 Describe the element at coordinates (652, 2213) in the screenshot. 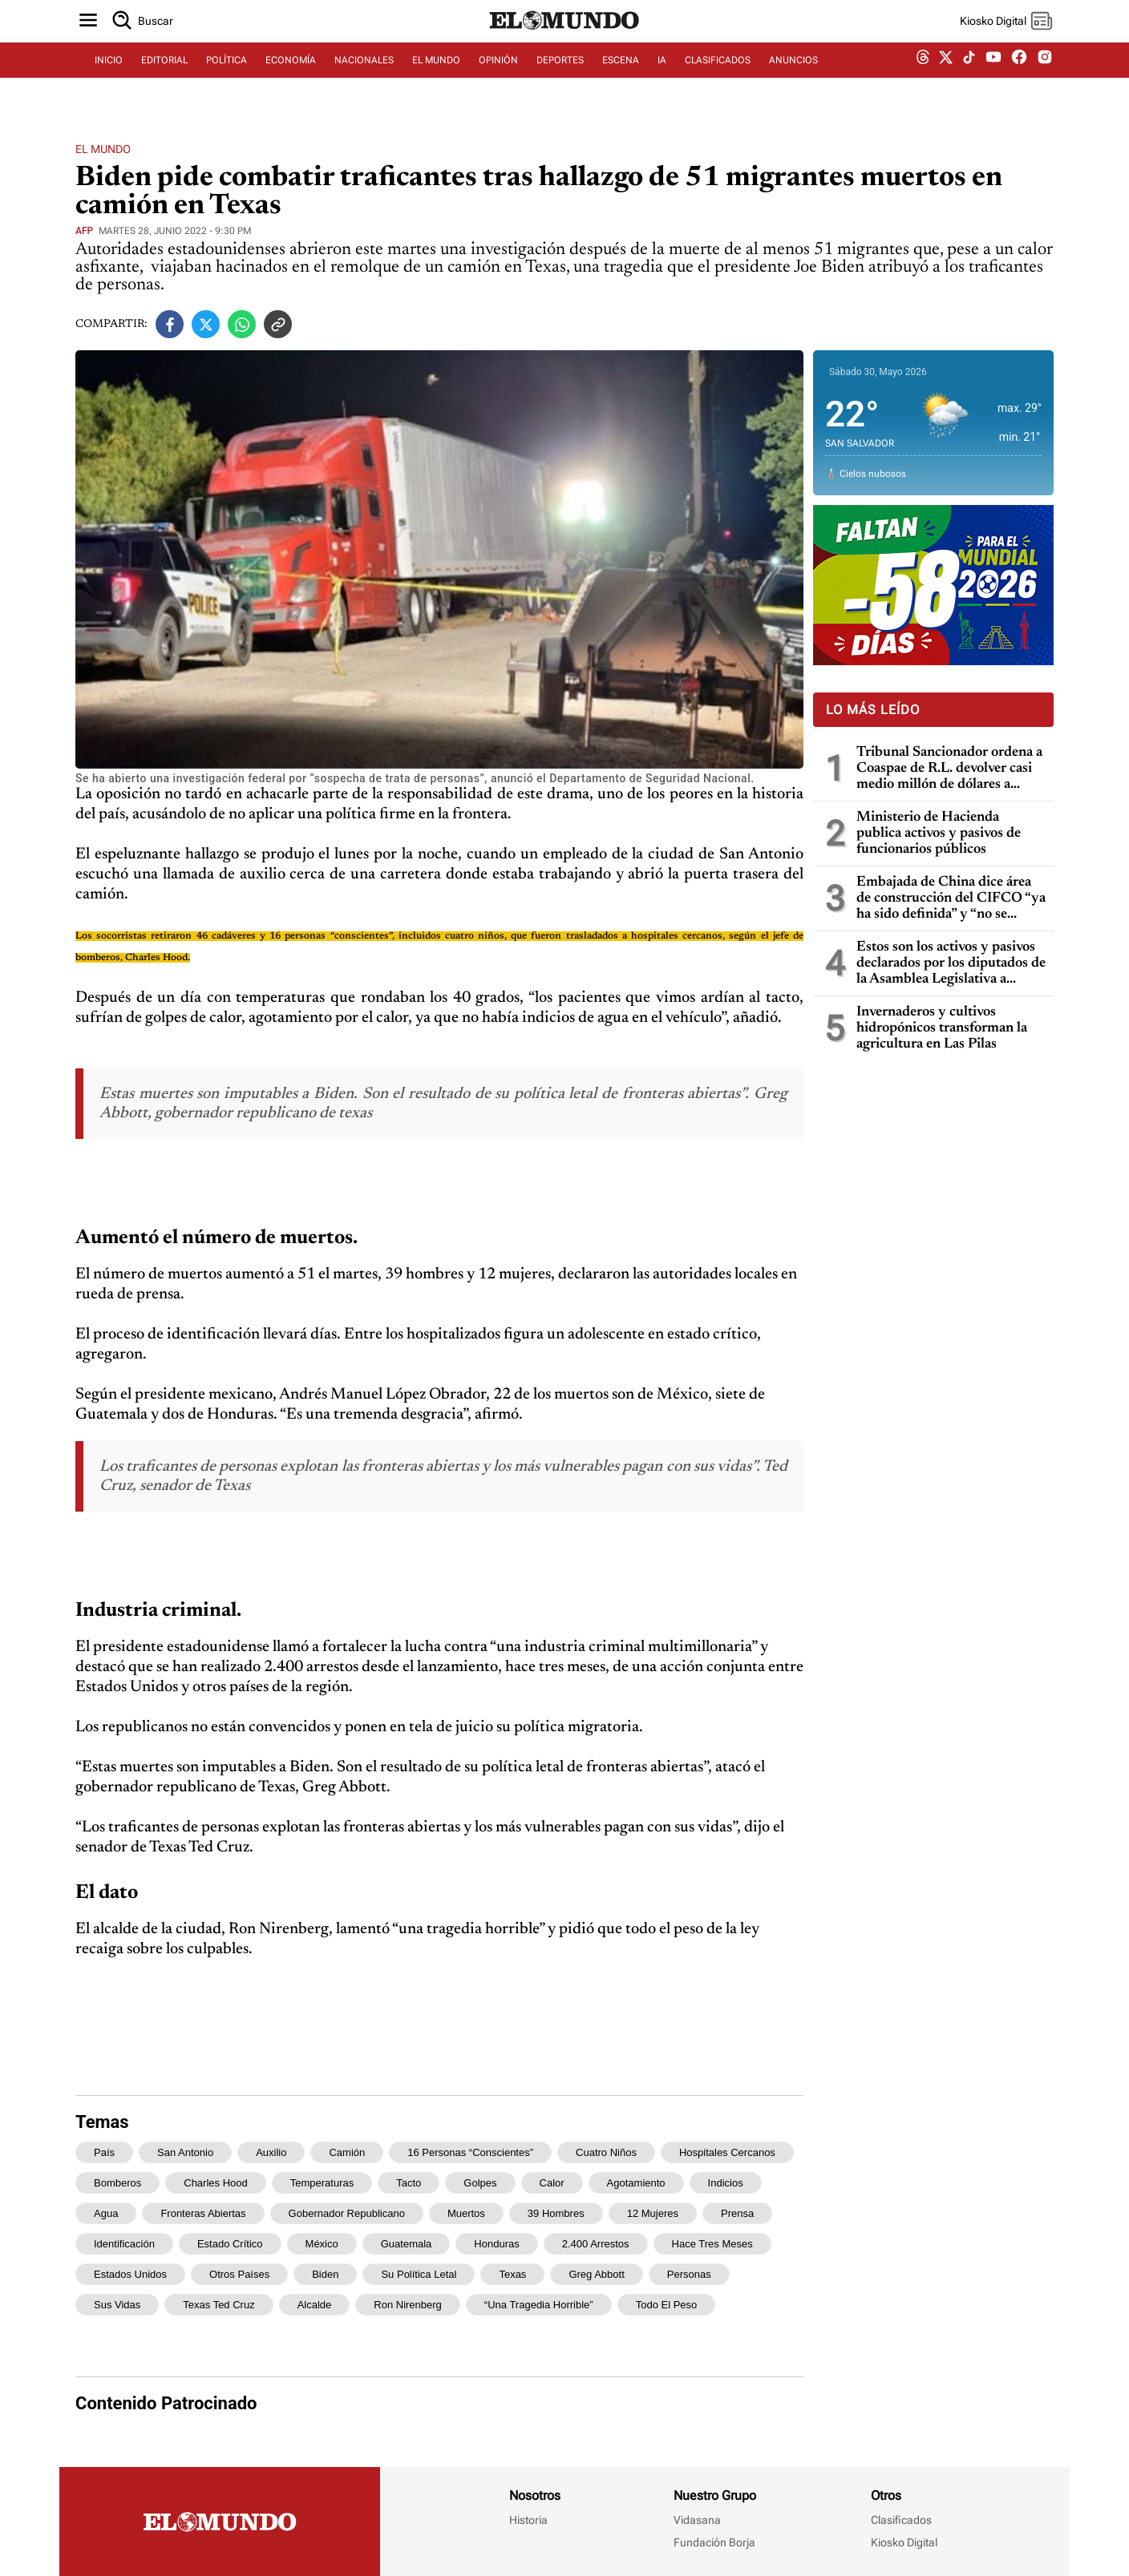

I see `12 mujeres` at that location.